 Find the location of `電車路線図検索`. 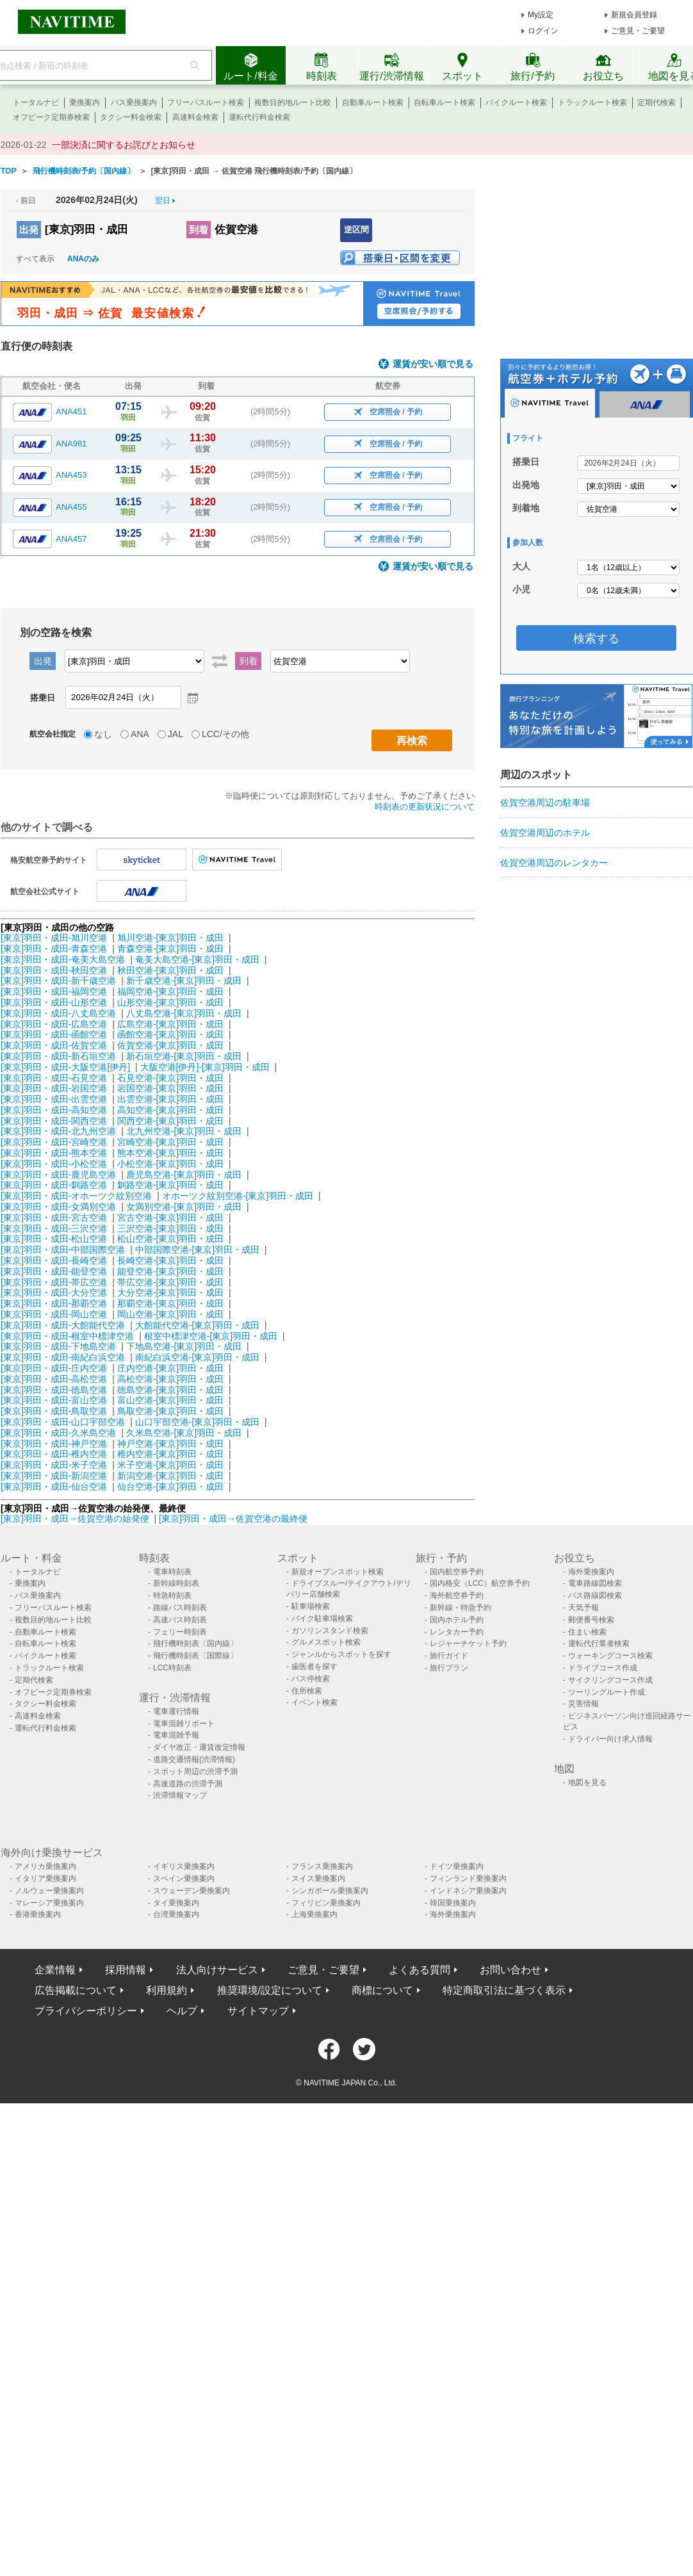

電車路線図検索 is located at coordinates (595, 1583).